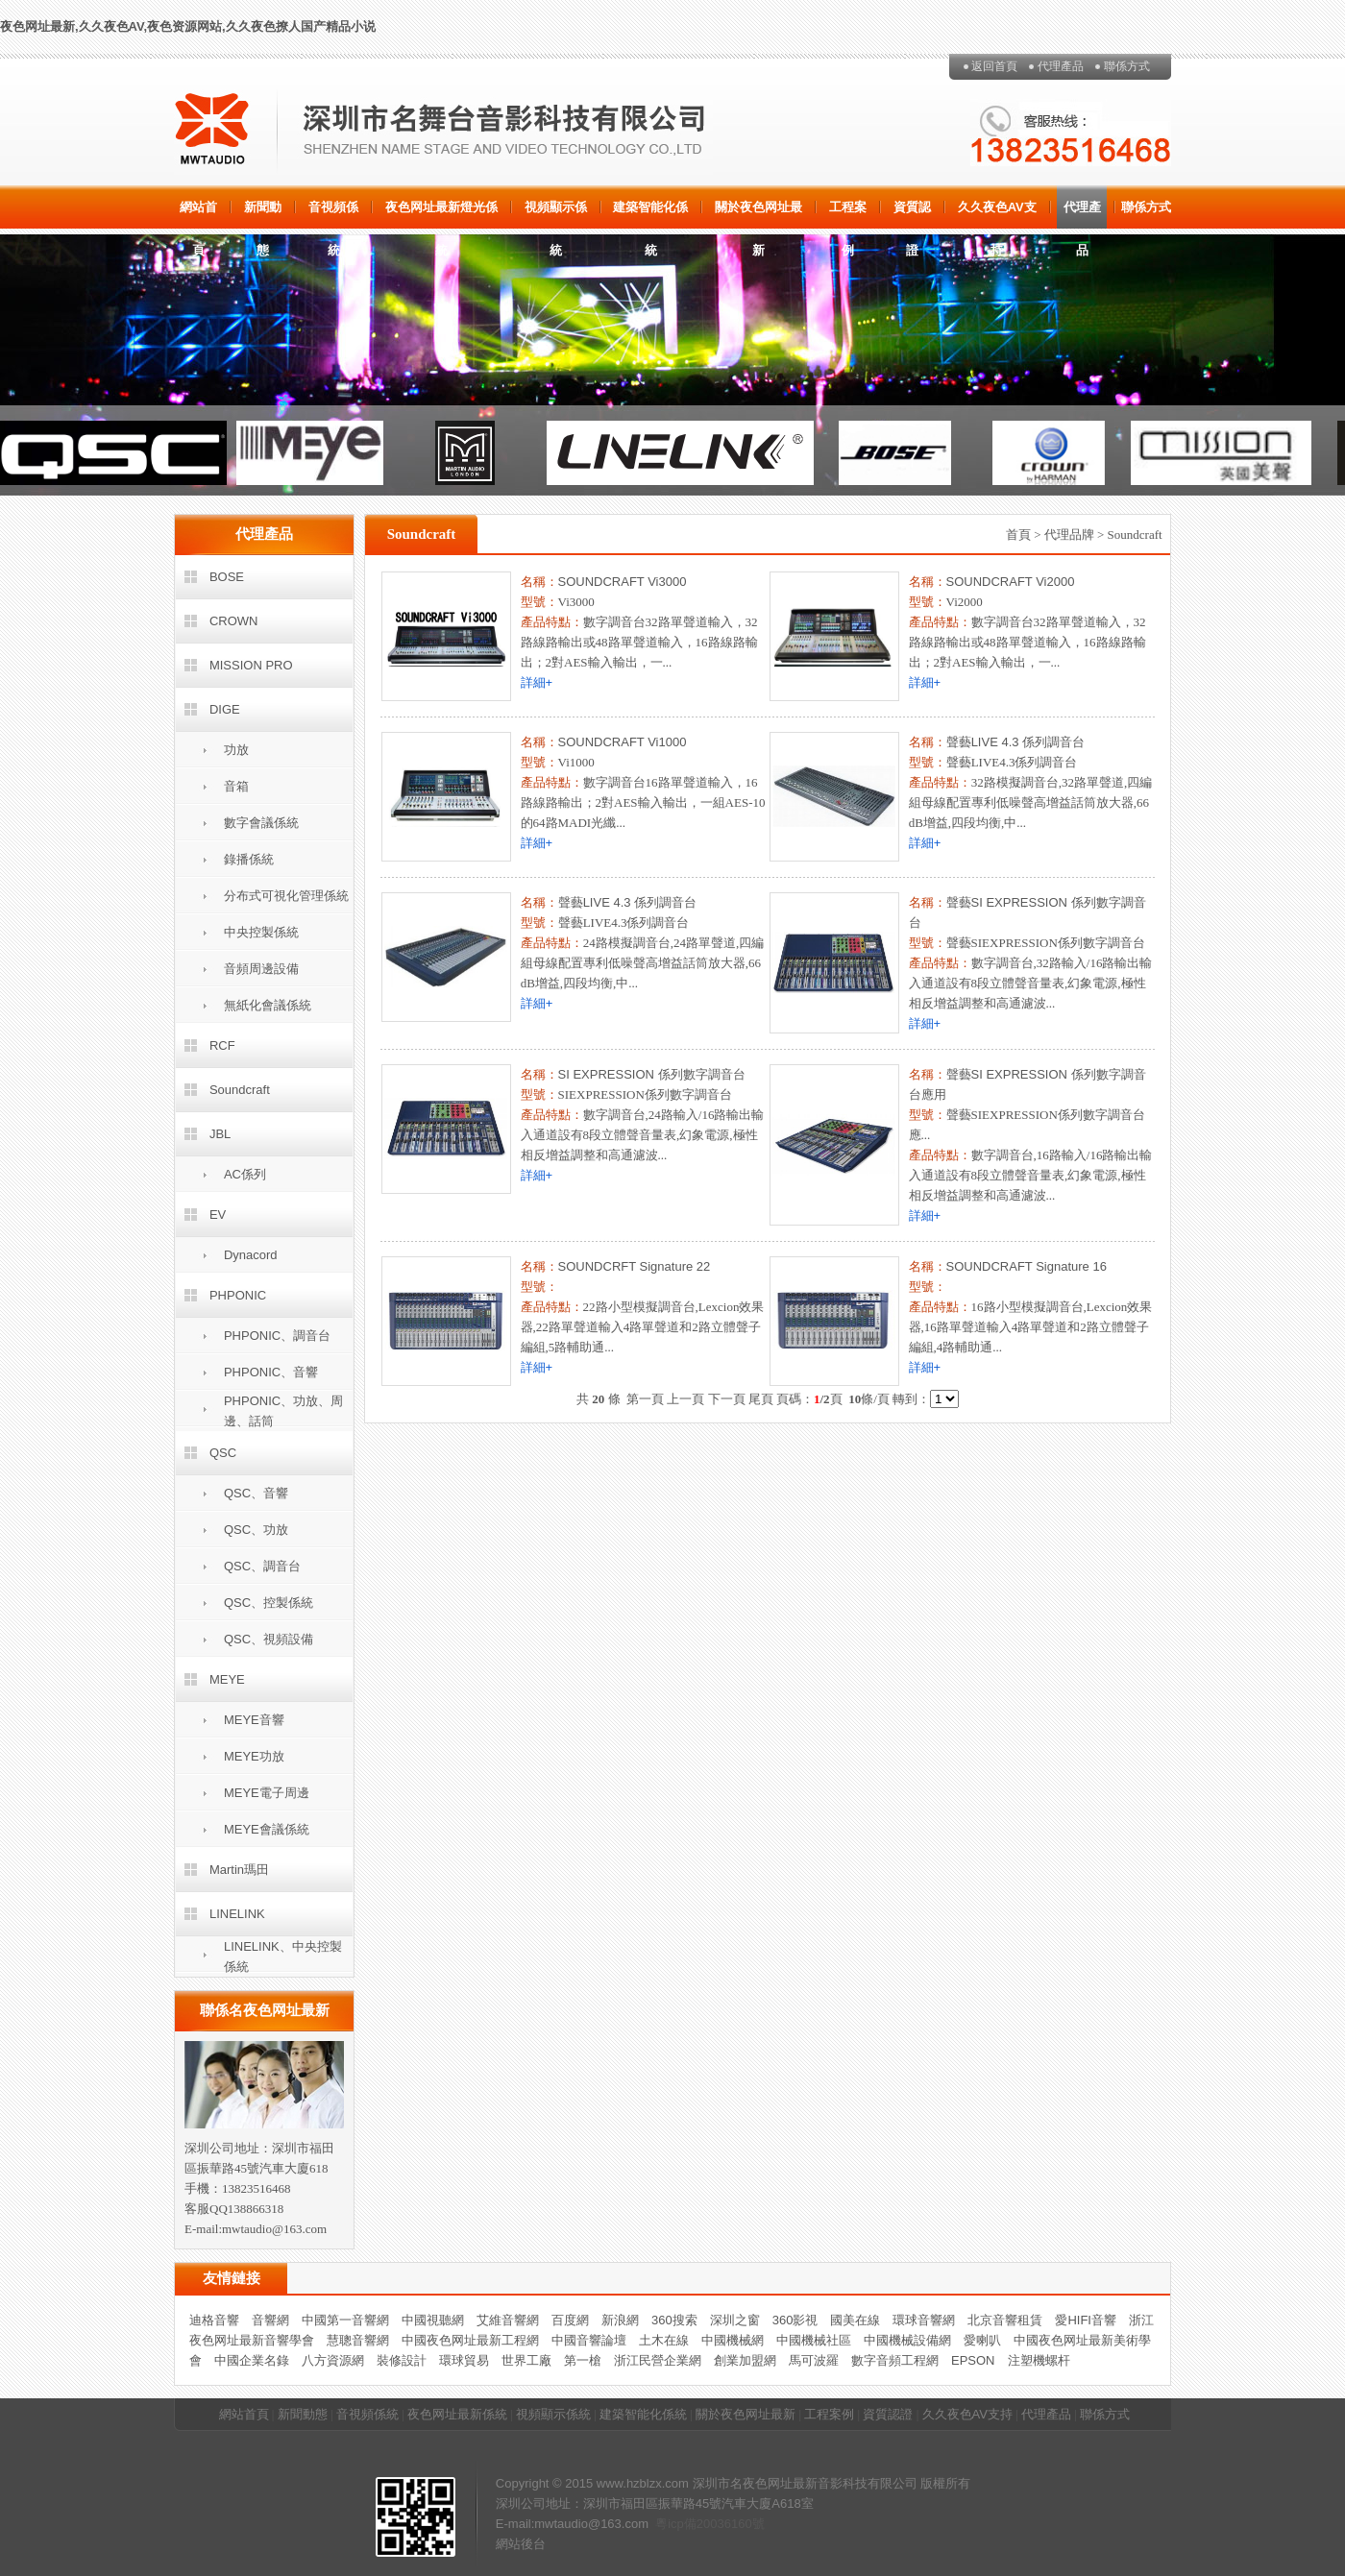 The image size is (1345, 2576). What do you see at coordinates (537, 682) in the screenshot?
I see `詳細+` at bounding box center [537, 682].